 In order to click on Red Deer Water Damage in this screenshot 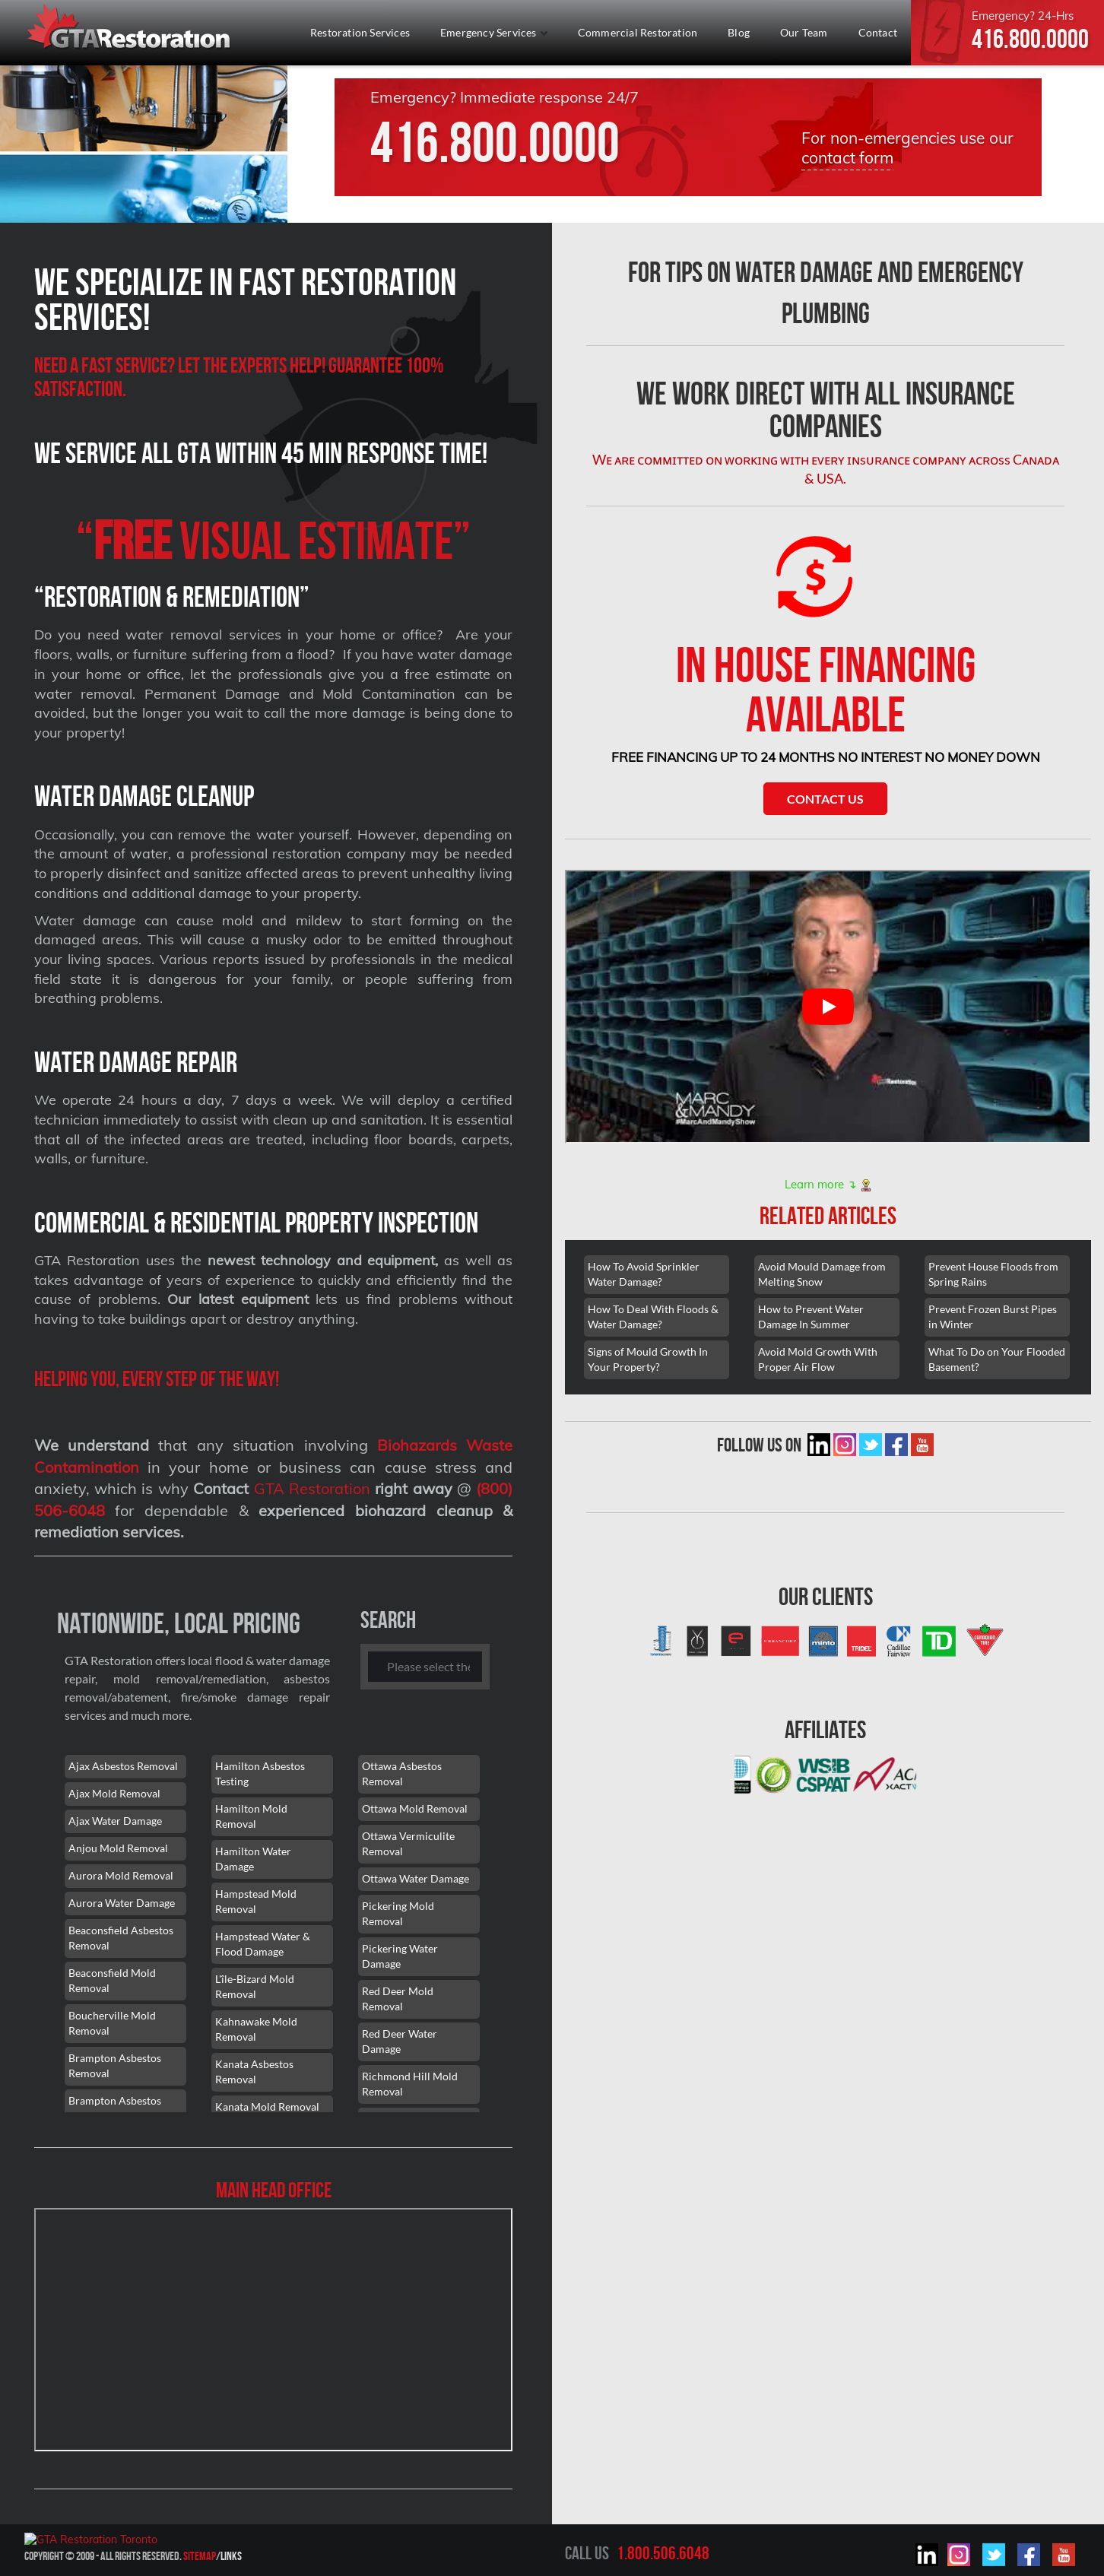, I will do `click(399, 2041)`.